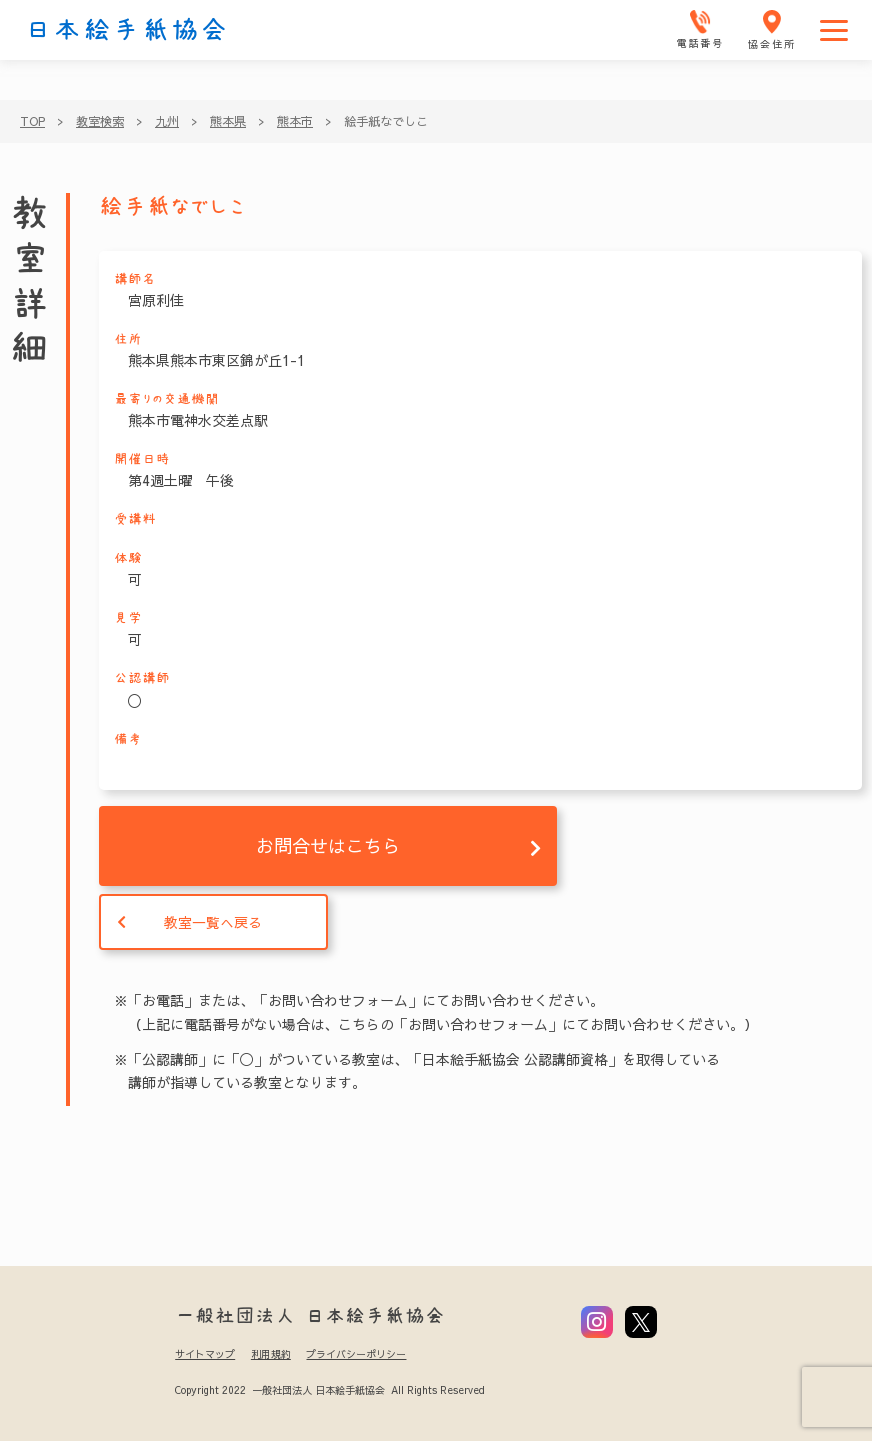  What do you see at coordinates (213, 922) in the screenshot?
I see `教室一覧へ戻る` at bounding box center [213, 922].